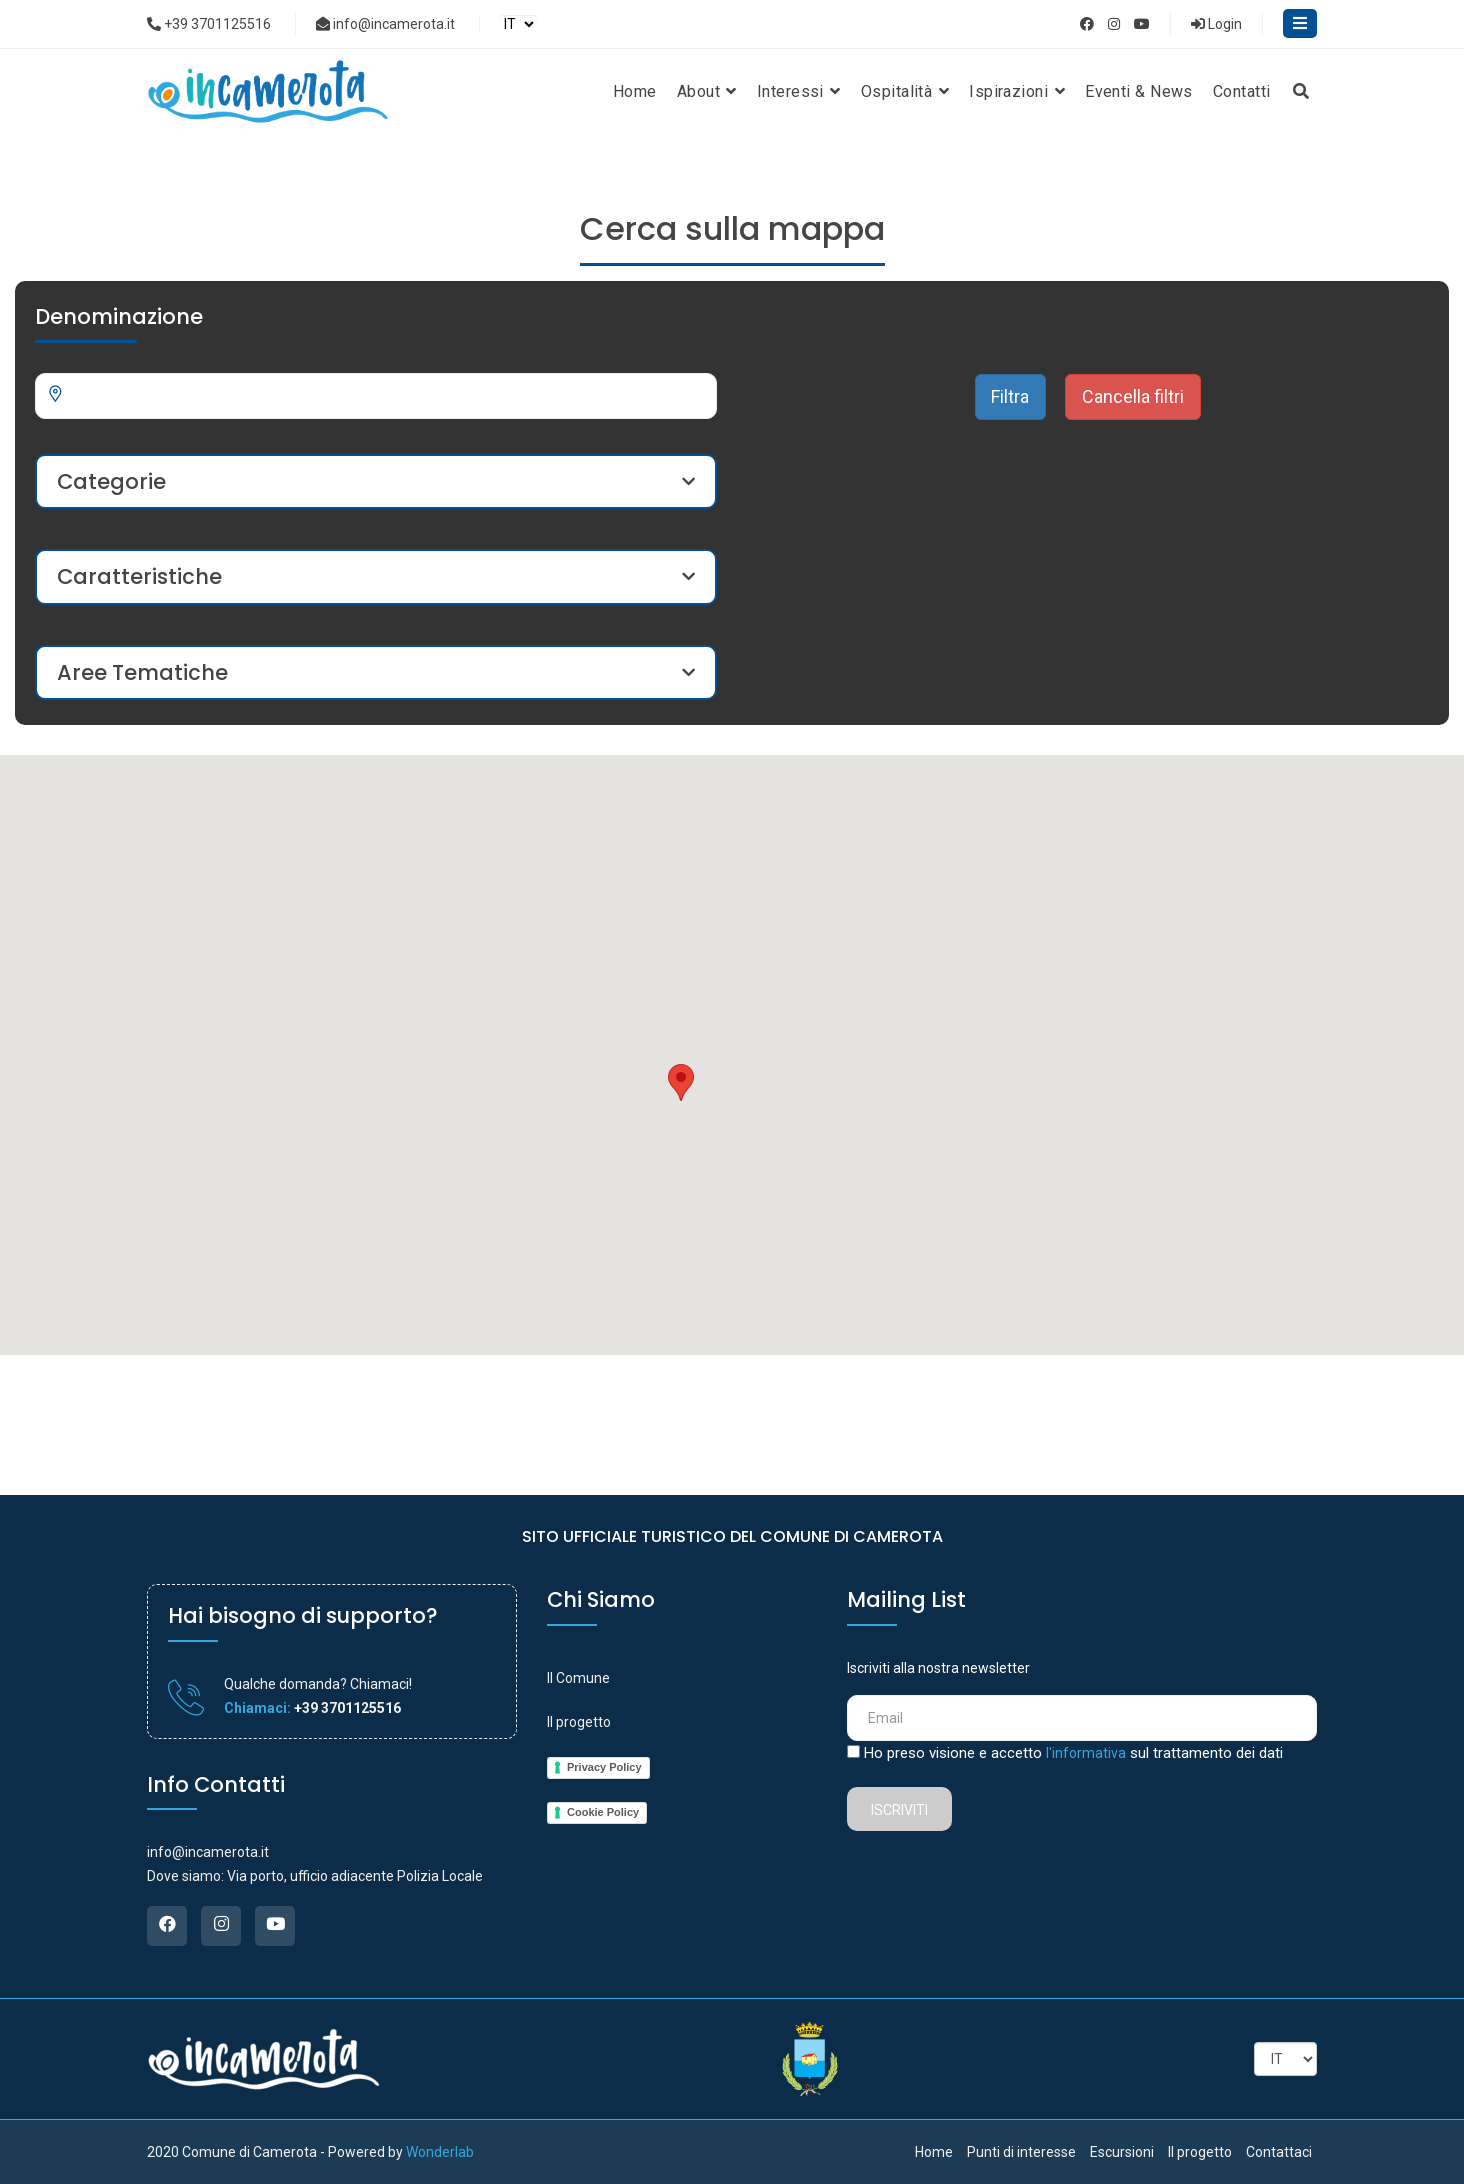 The width and height of the screenshot is (1464, 2184). What do you see at coordinates (603, 1812) in the screenshot?
I see `Cookie Policy` at bounding box center [603, 1812].